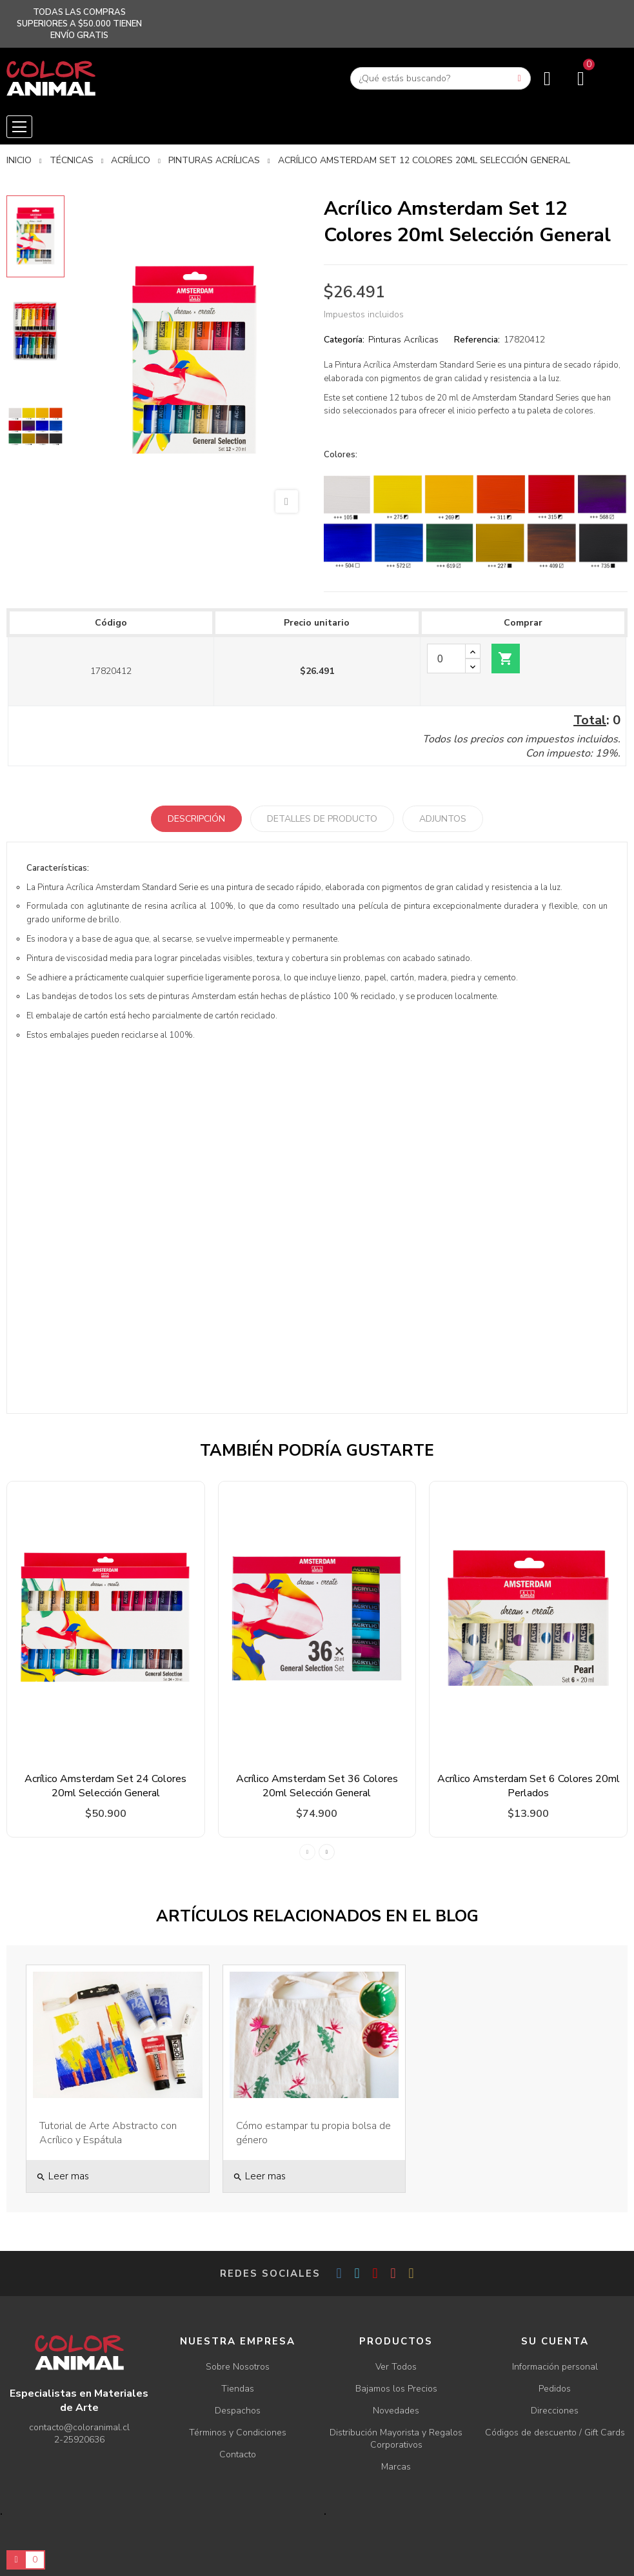 The height and width of the screenshot is (2576, 634). Describe the element at coordinates (555, 2410) in the screenshot. I see `Direcciones` at that location.